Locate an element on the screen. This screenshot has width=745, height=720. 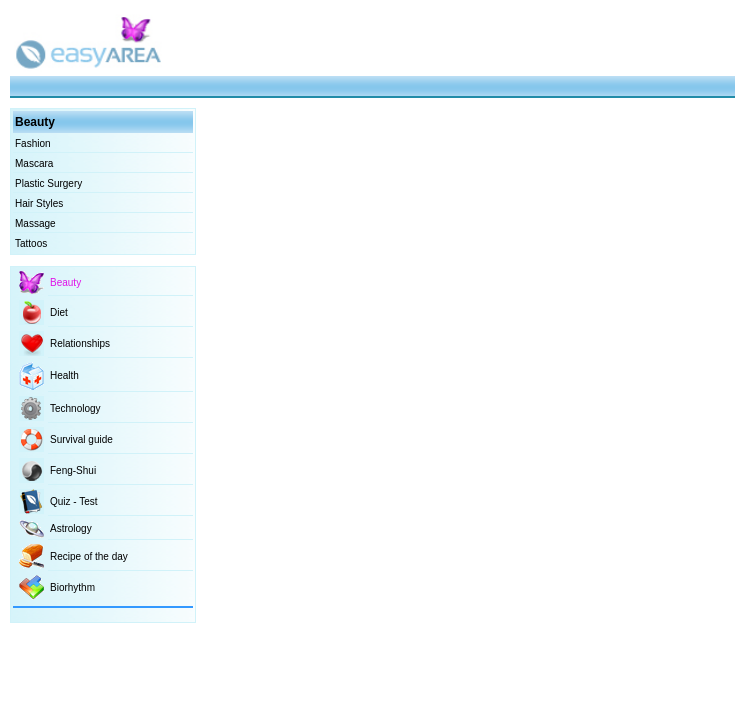
Massage is located at coordinates (35, 223).